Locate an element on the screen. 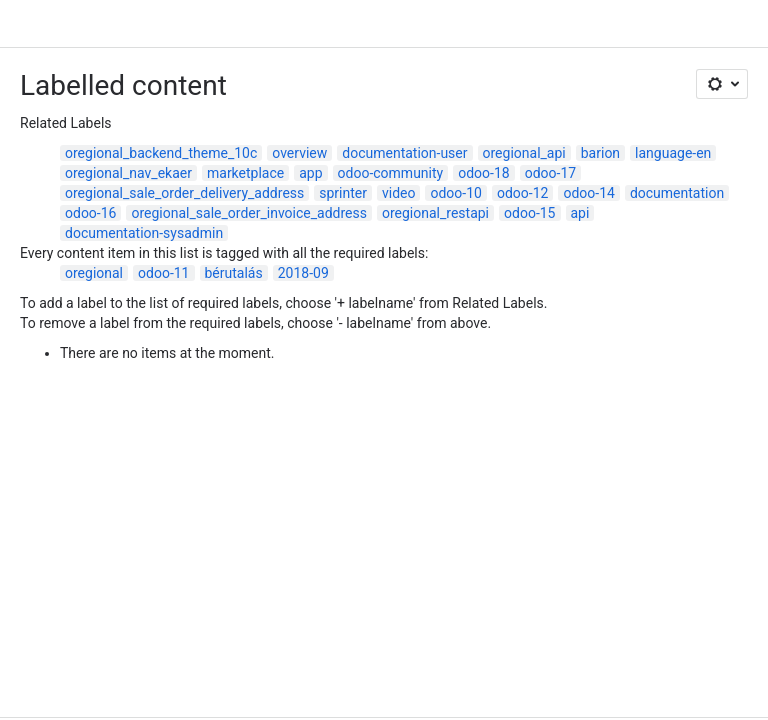 This screenshot has height=720, width=768. odoo-10 is located at coordinates (455, 193).